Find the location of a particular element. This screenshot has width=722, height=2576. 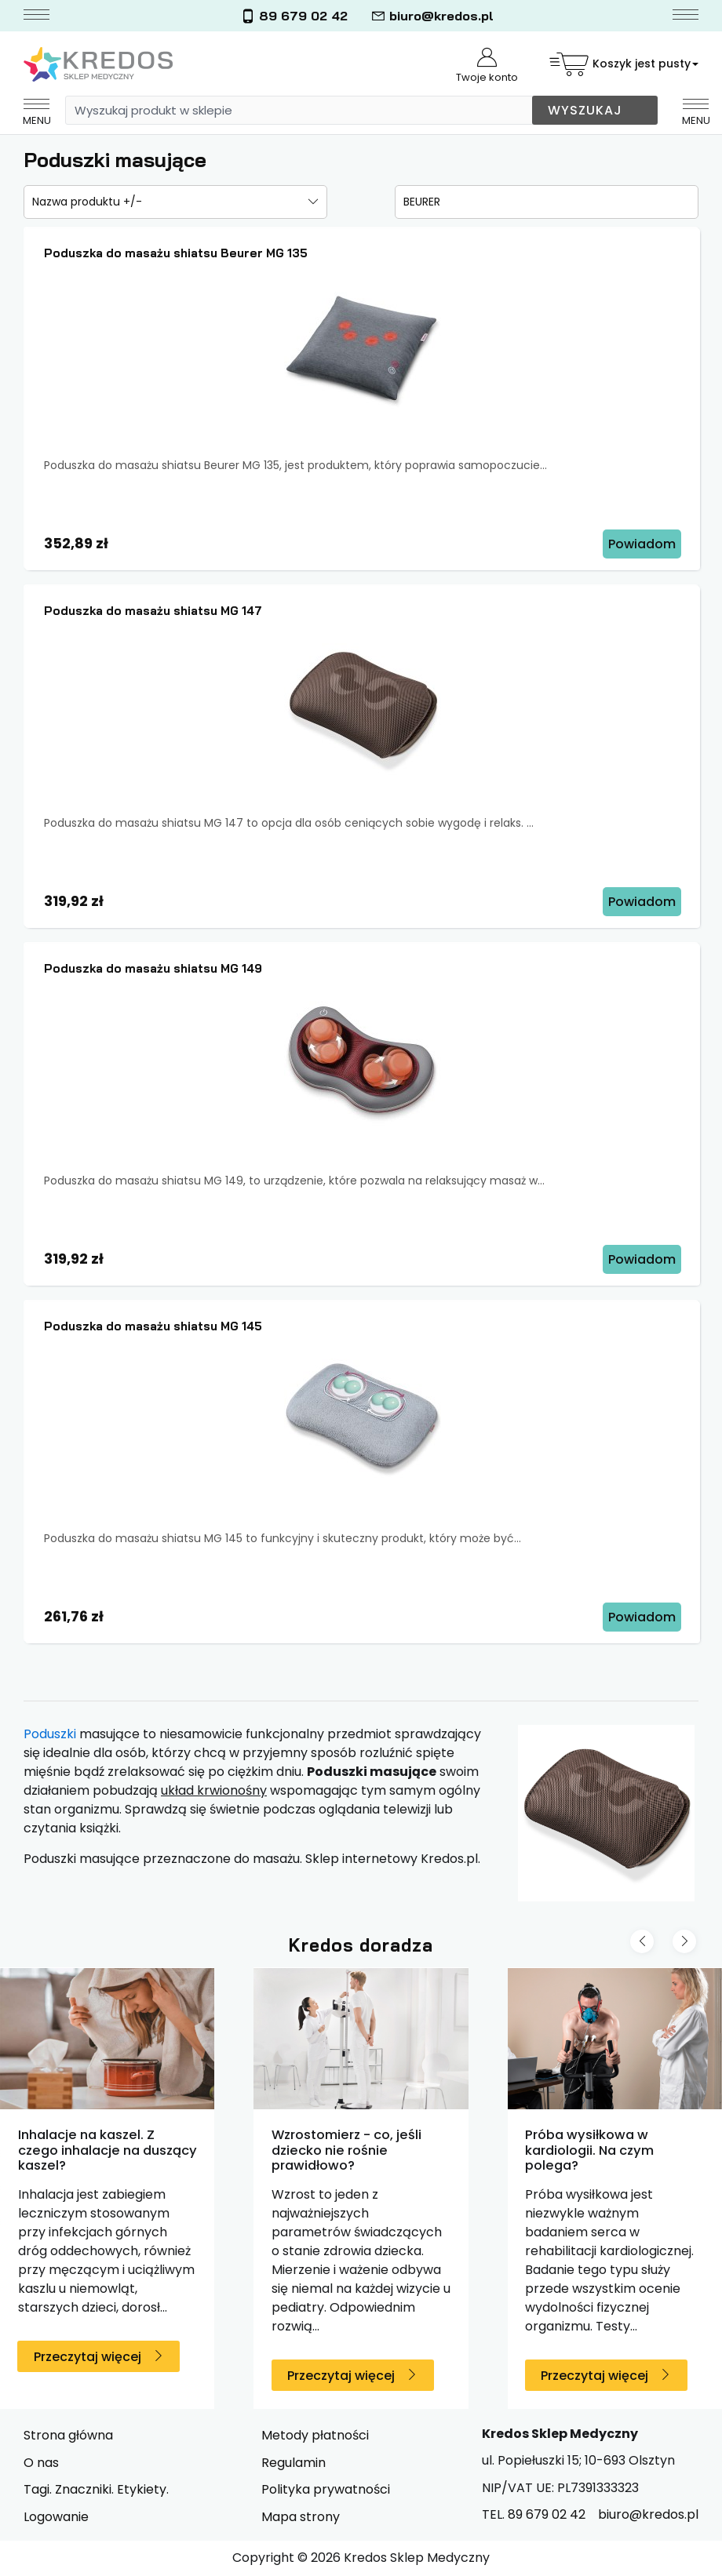

Poduszka do masażu shiatsu MG 147 is located at coordinates (153, 610).